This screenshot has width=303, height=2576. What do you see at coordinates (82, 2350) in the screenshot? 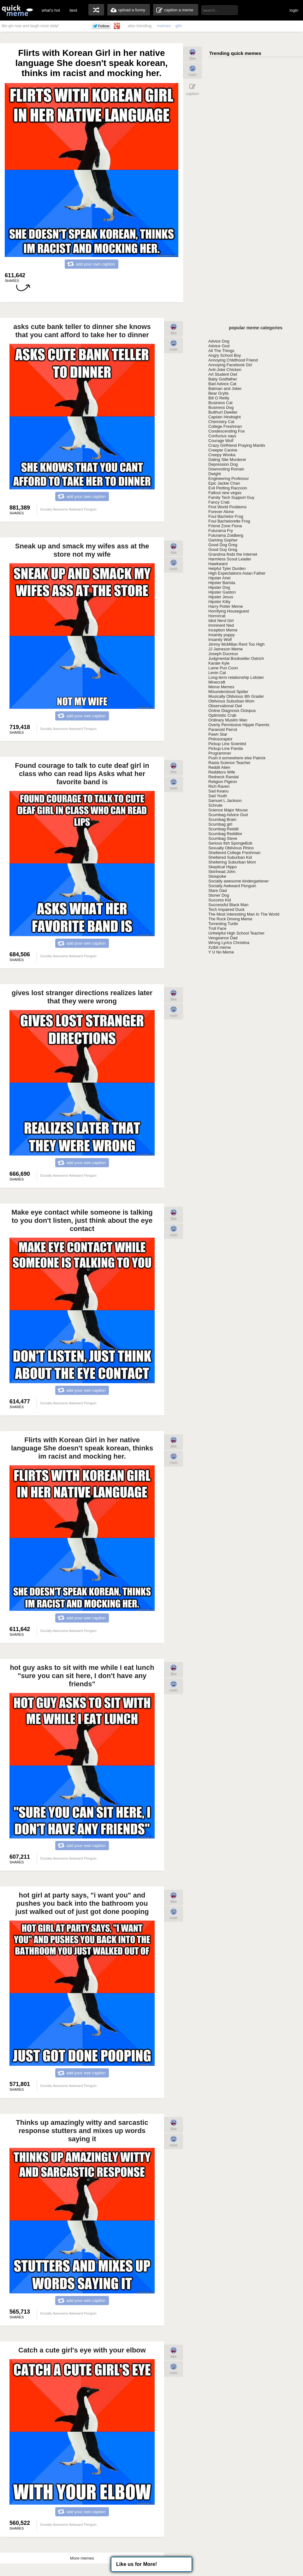
I see `Catch a cute girl's eye with your elbow` at bounding box center [82, 2350].